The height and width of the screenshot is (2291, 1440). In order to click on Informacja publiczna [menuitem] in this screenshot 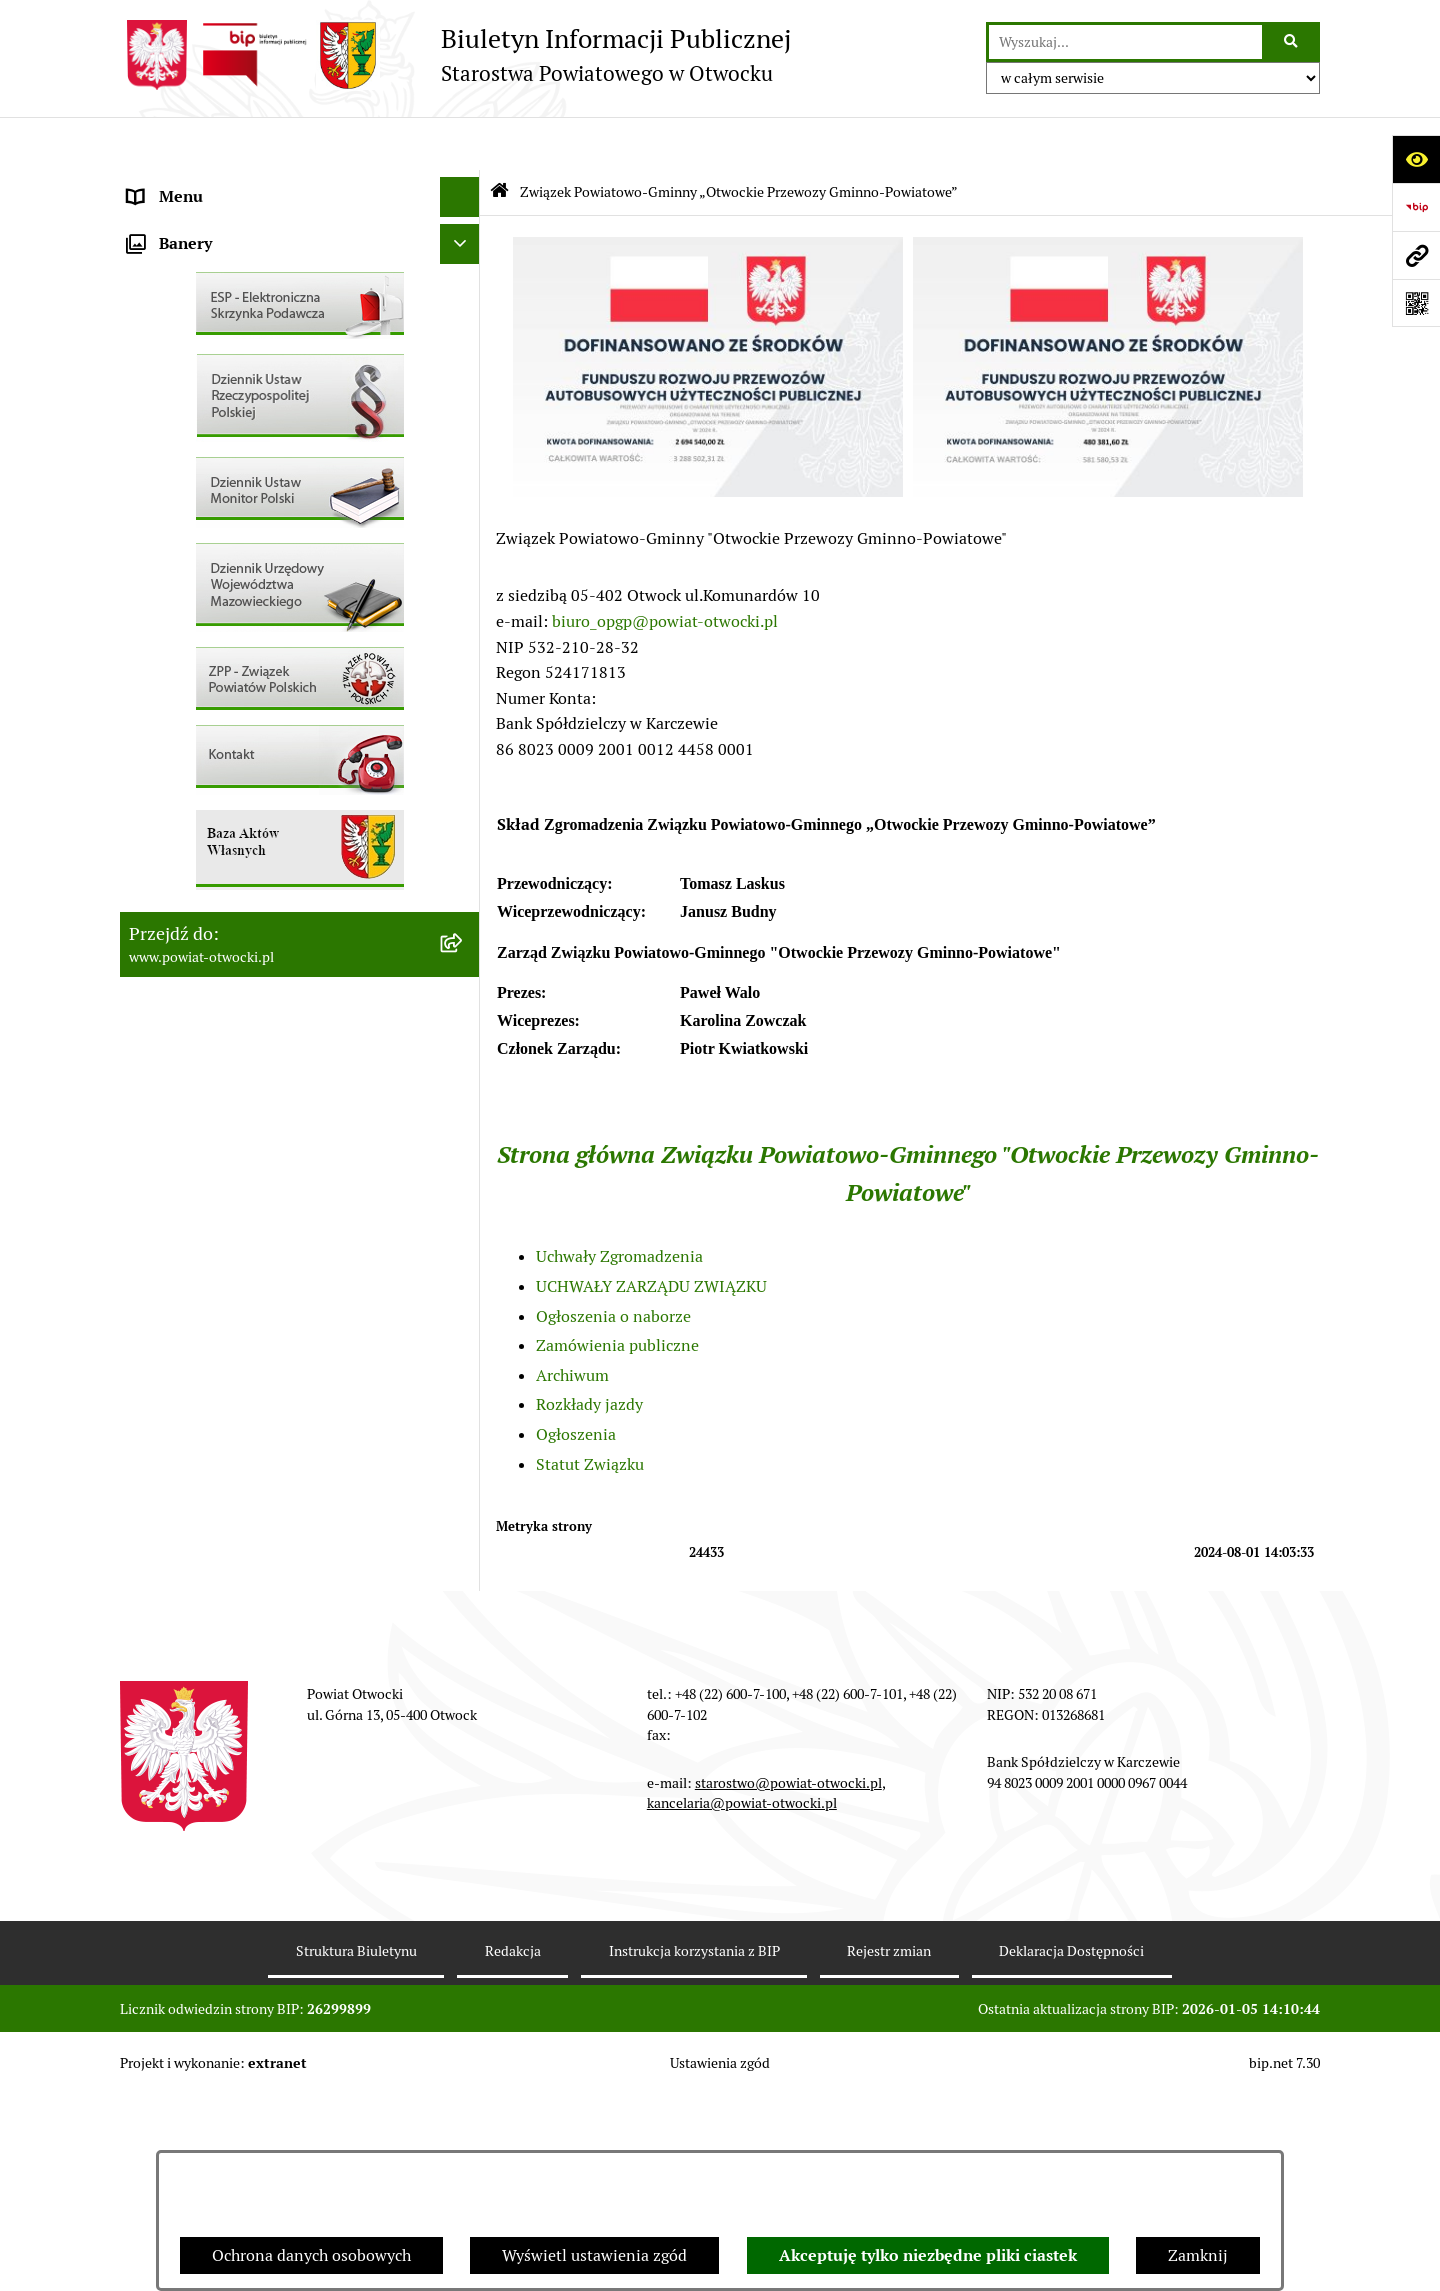, I will do `click(204, 463)`.